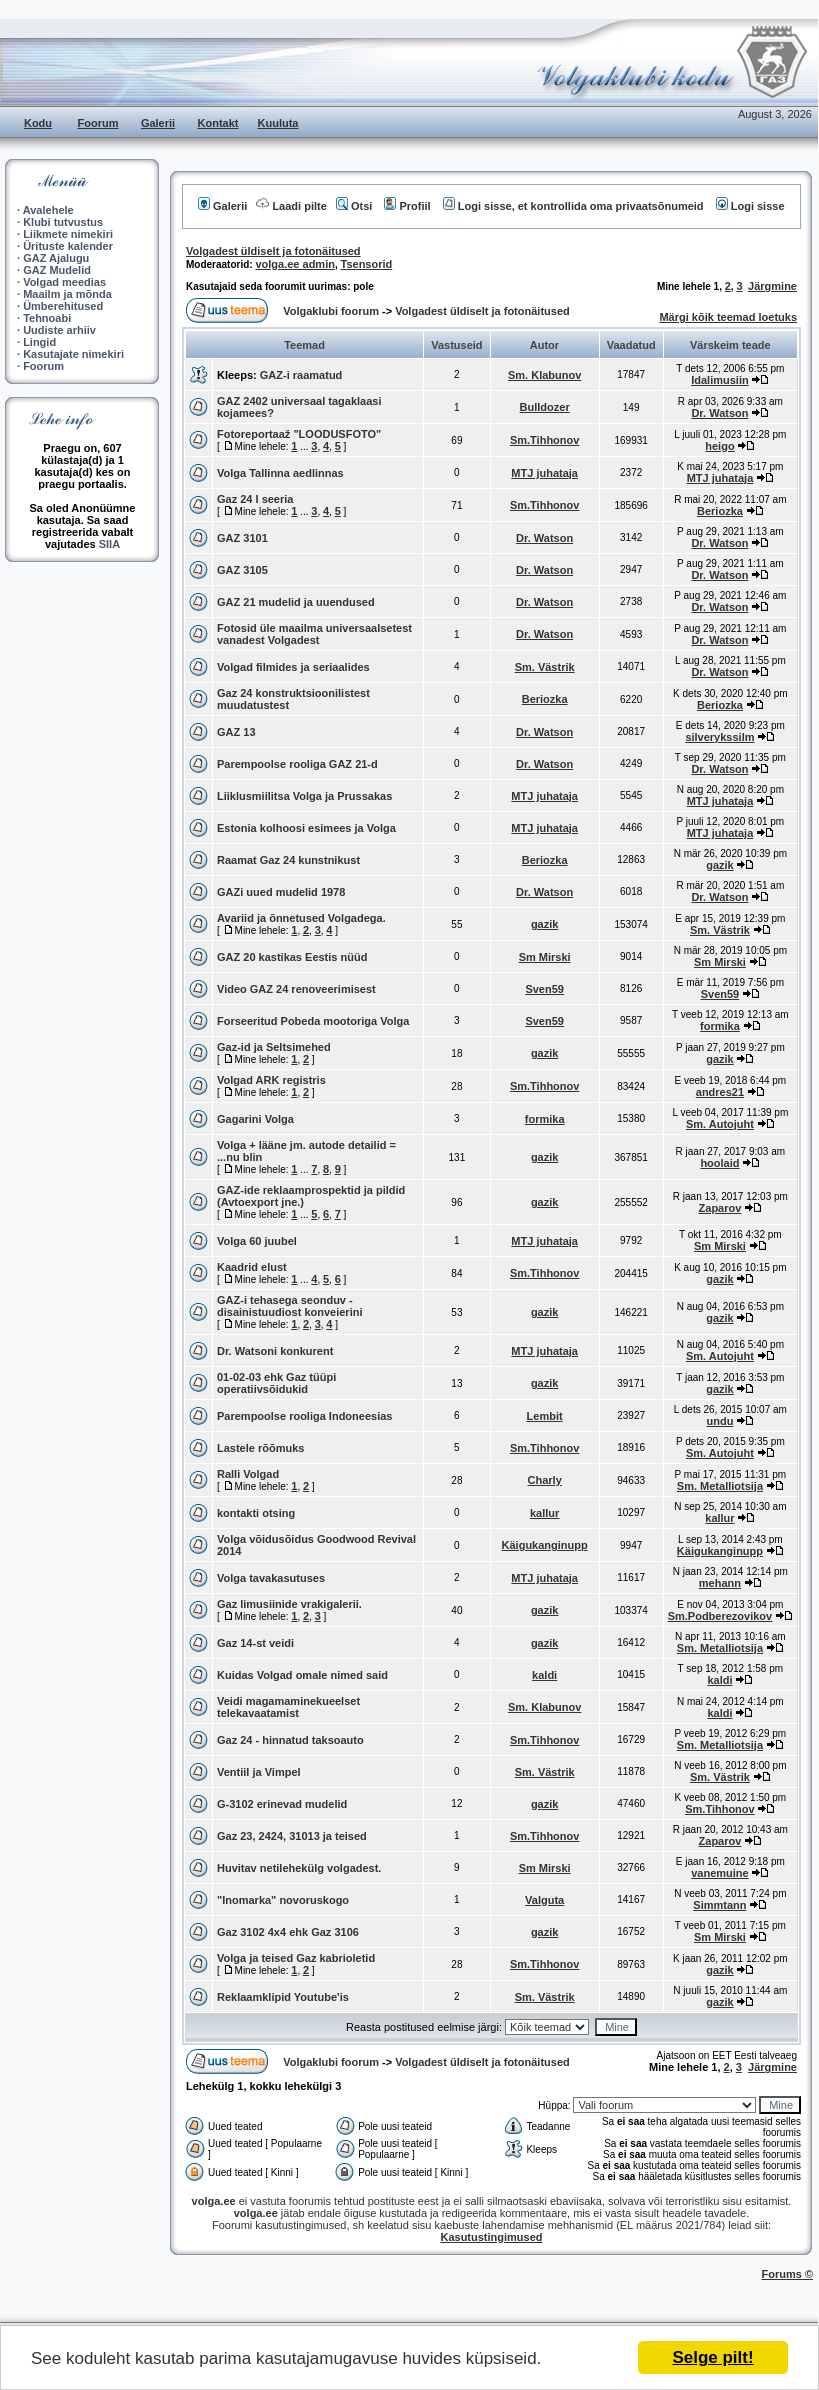 The width and height of the screenshot is (819, 2390). I want to click on Fotoreportaaž "LOODUSFOTO", so click(299, 434).